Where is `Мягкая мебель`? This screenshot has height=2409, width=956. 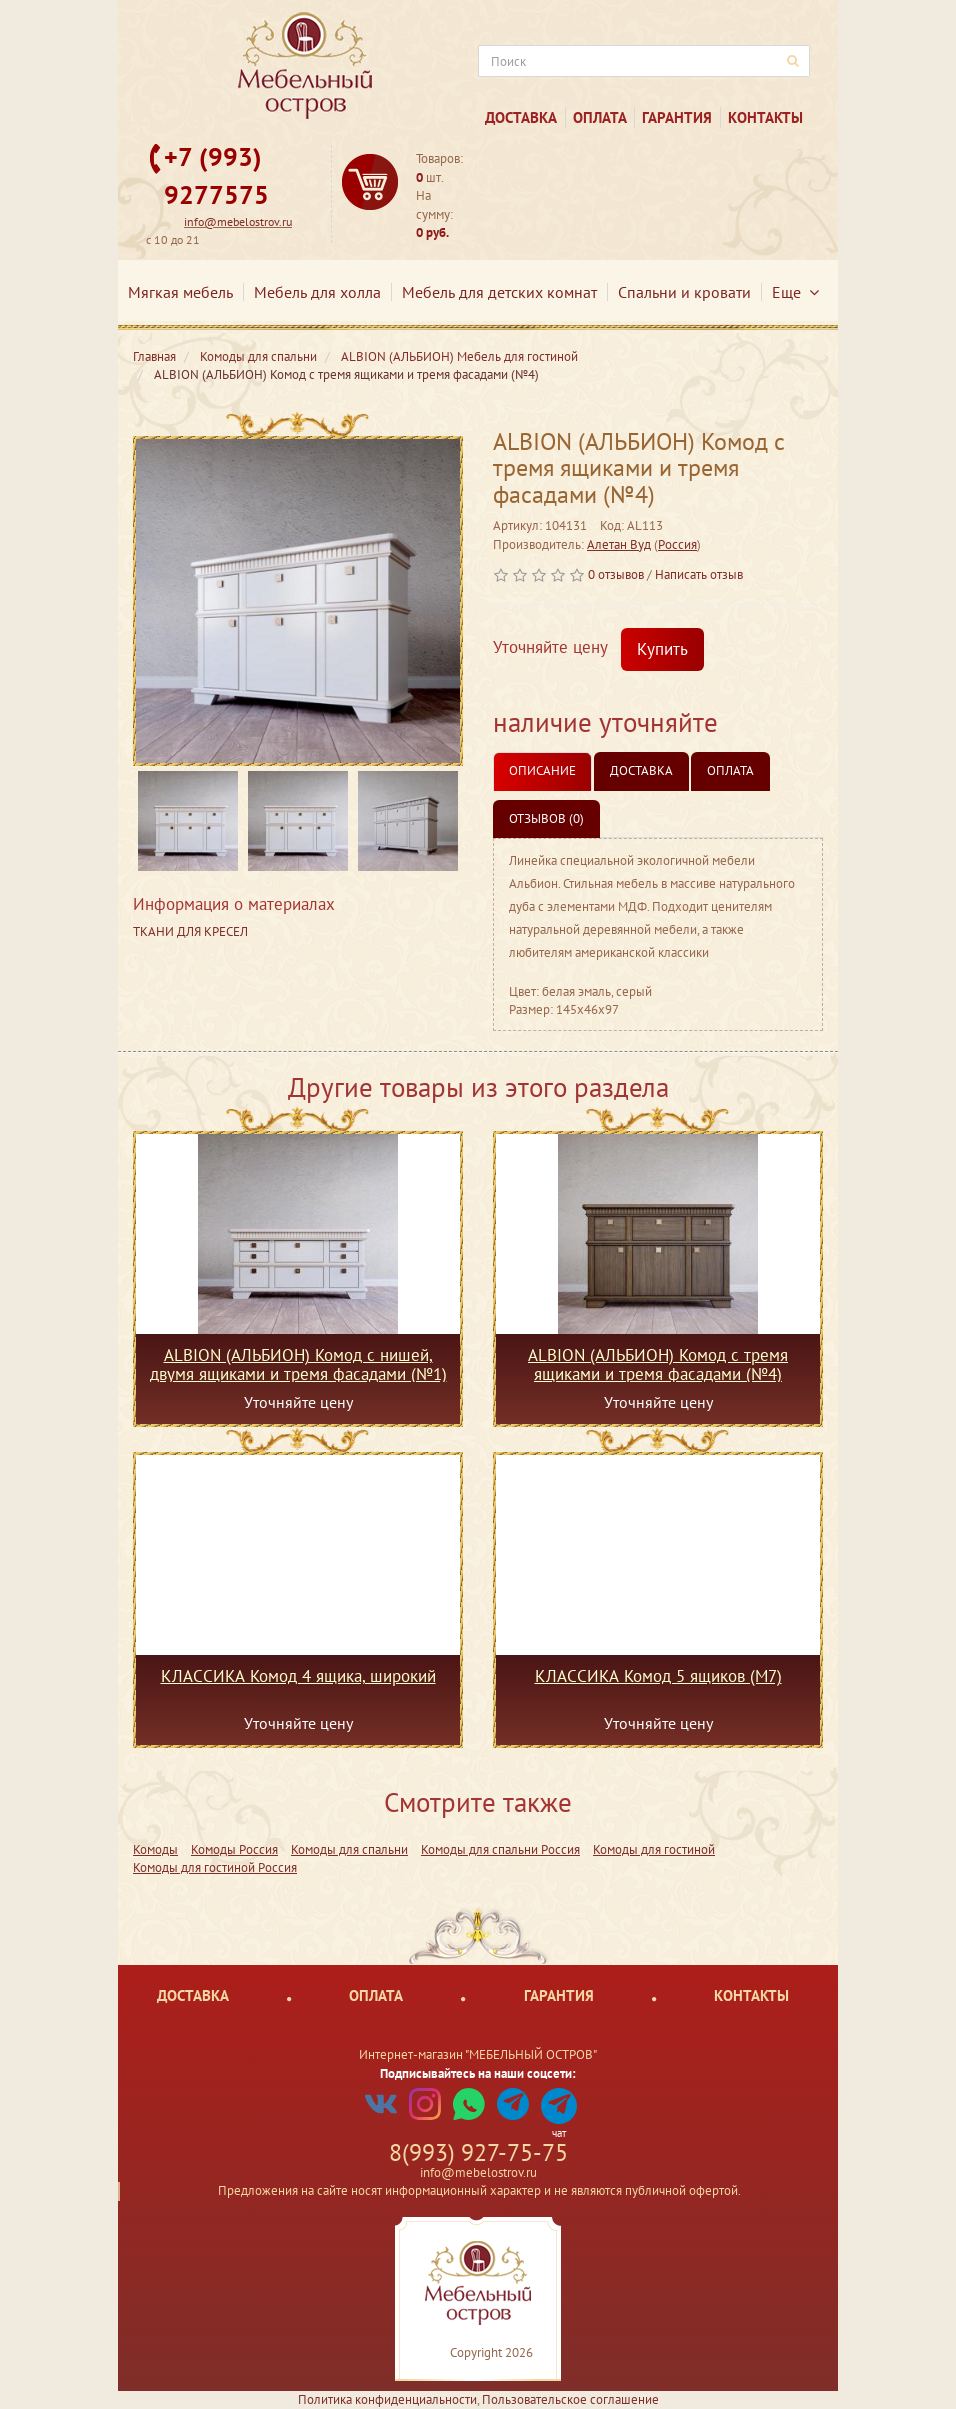 Мягкая мебель is located at coordinates (180, 292).